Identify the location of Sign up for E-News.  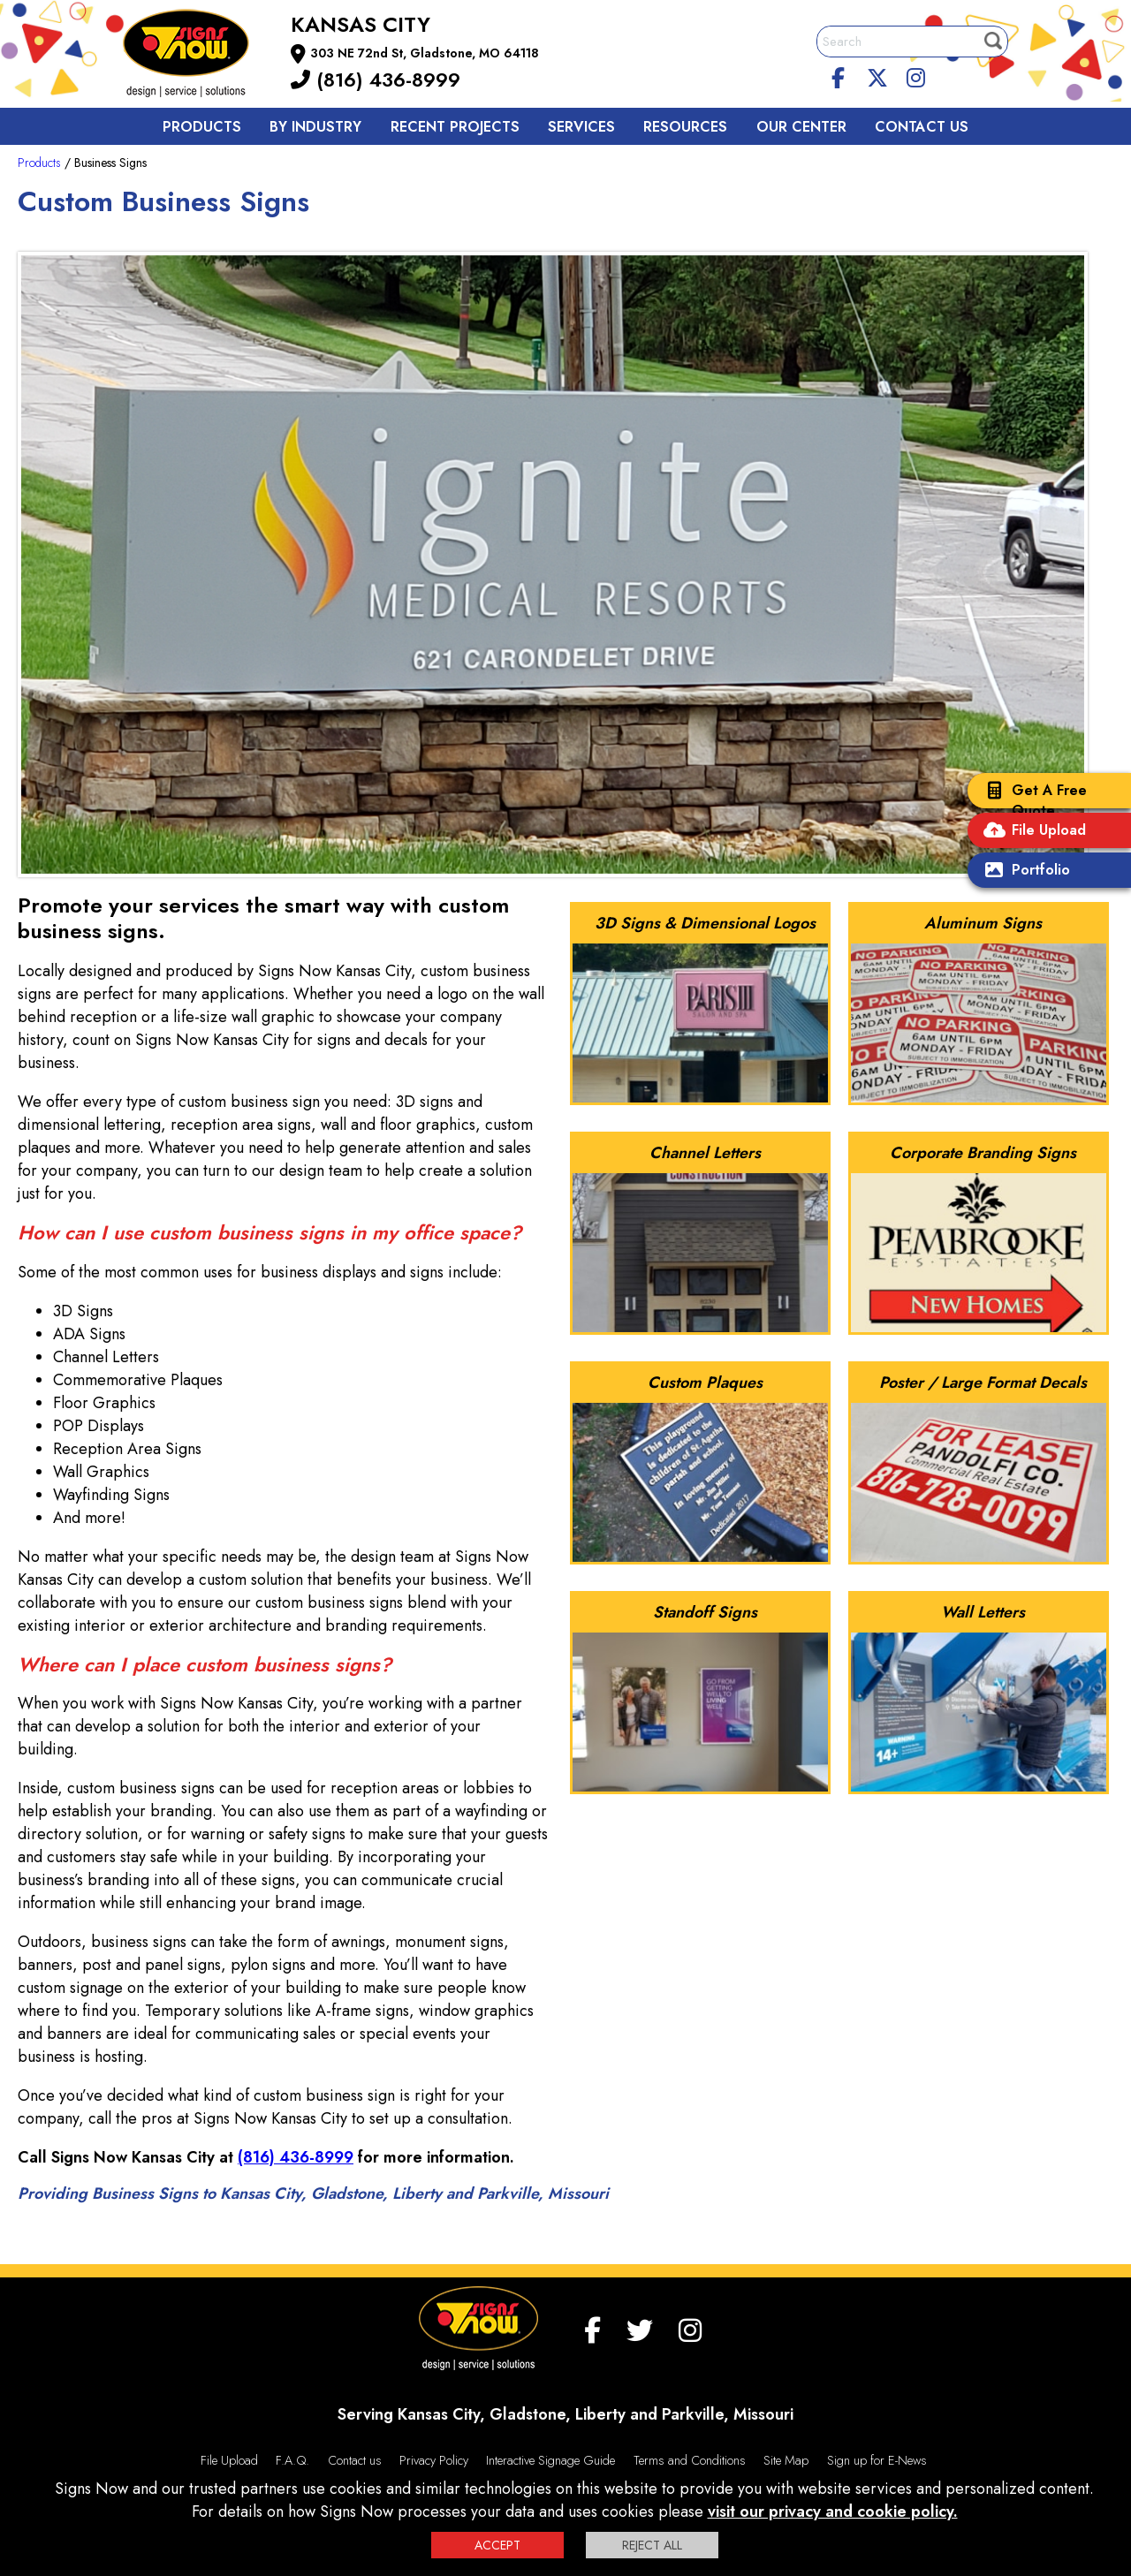
(877, 2460).